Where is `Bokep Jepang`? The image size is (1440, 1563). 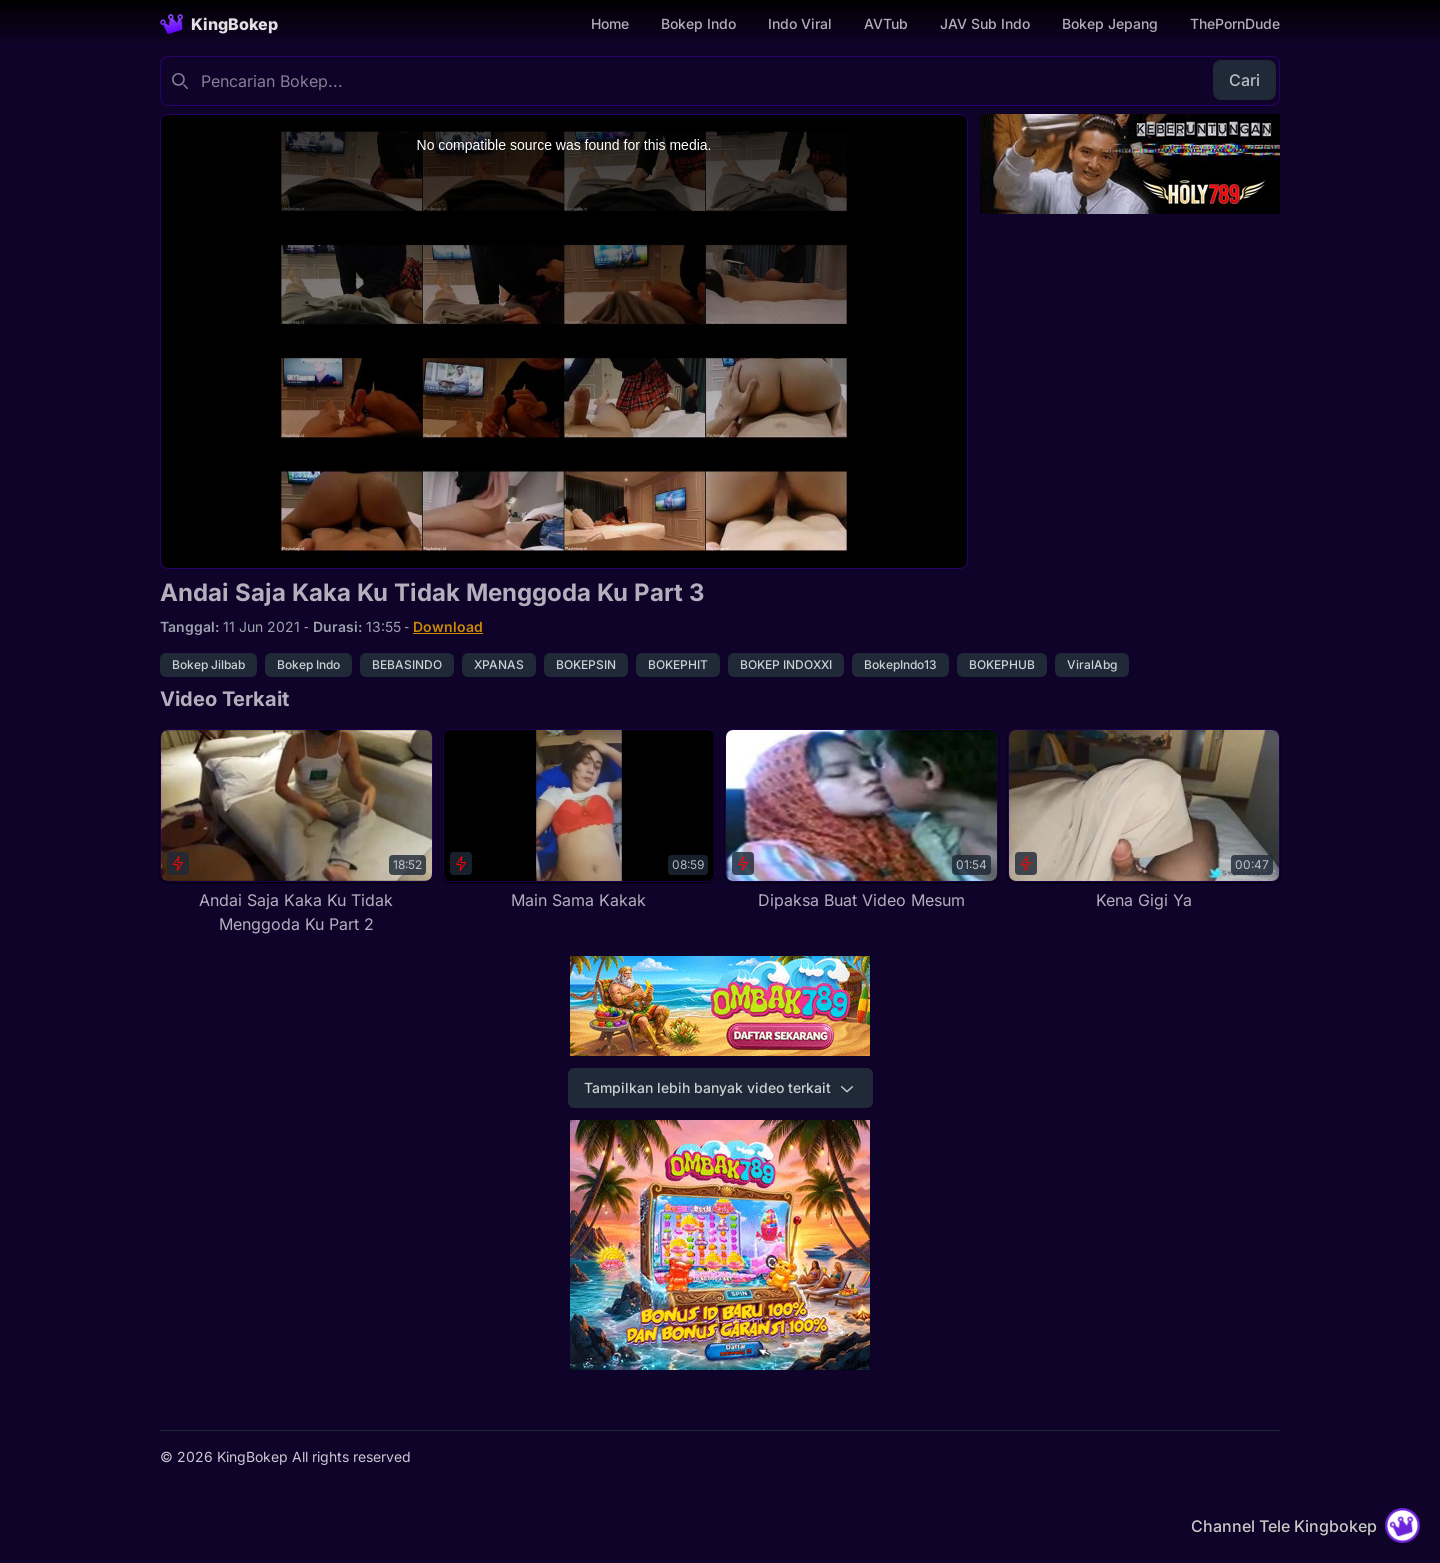 Bokep Jepang is located at coordinates (1110, 23).